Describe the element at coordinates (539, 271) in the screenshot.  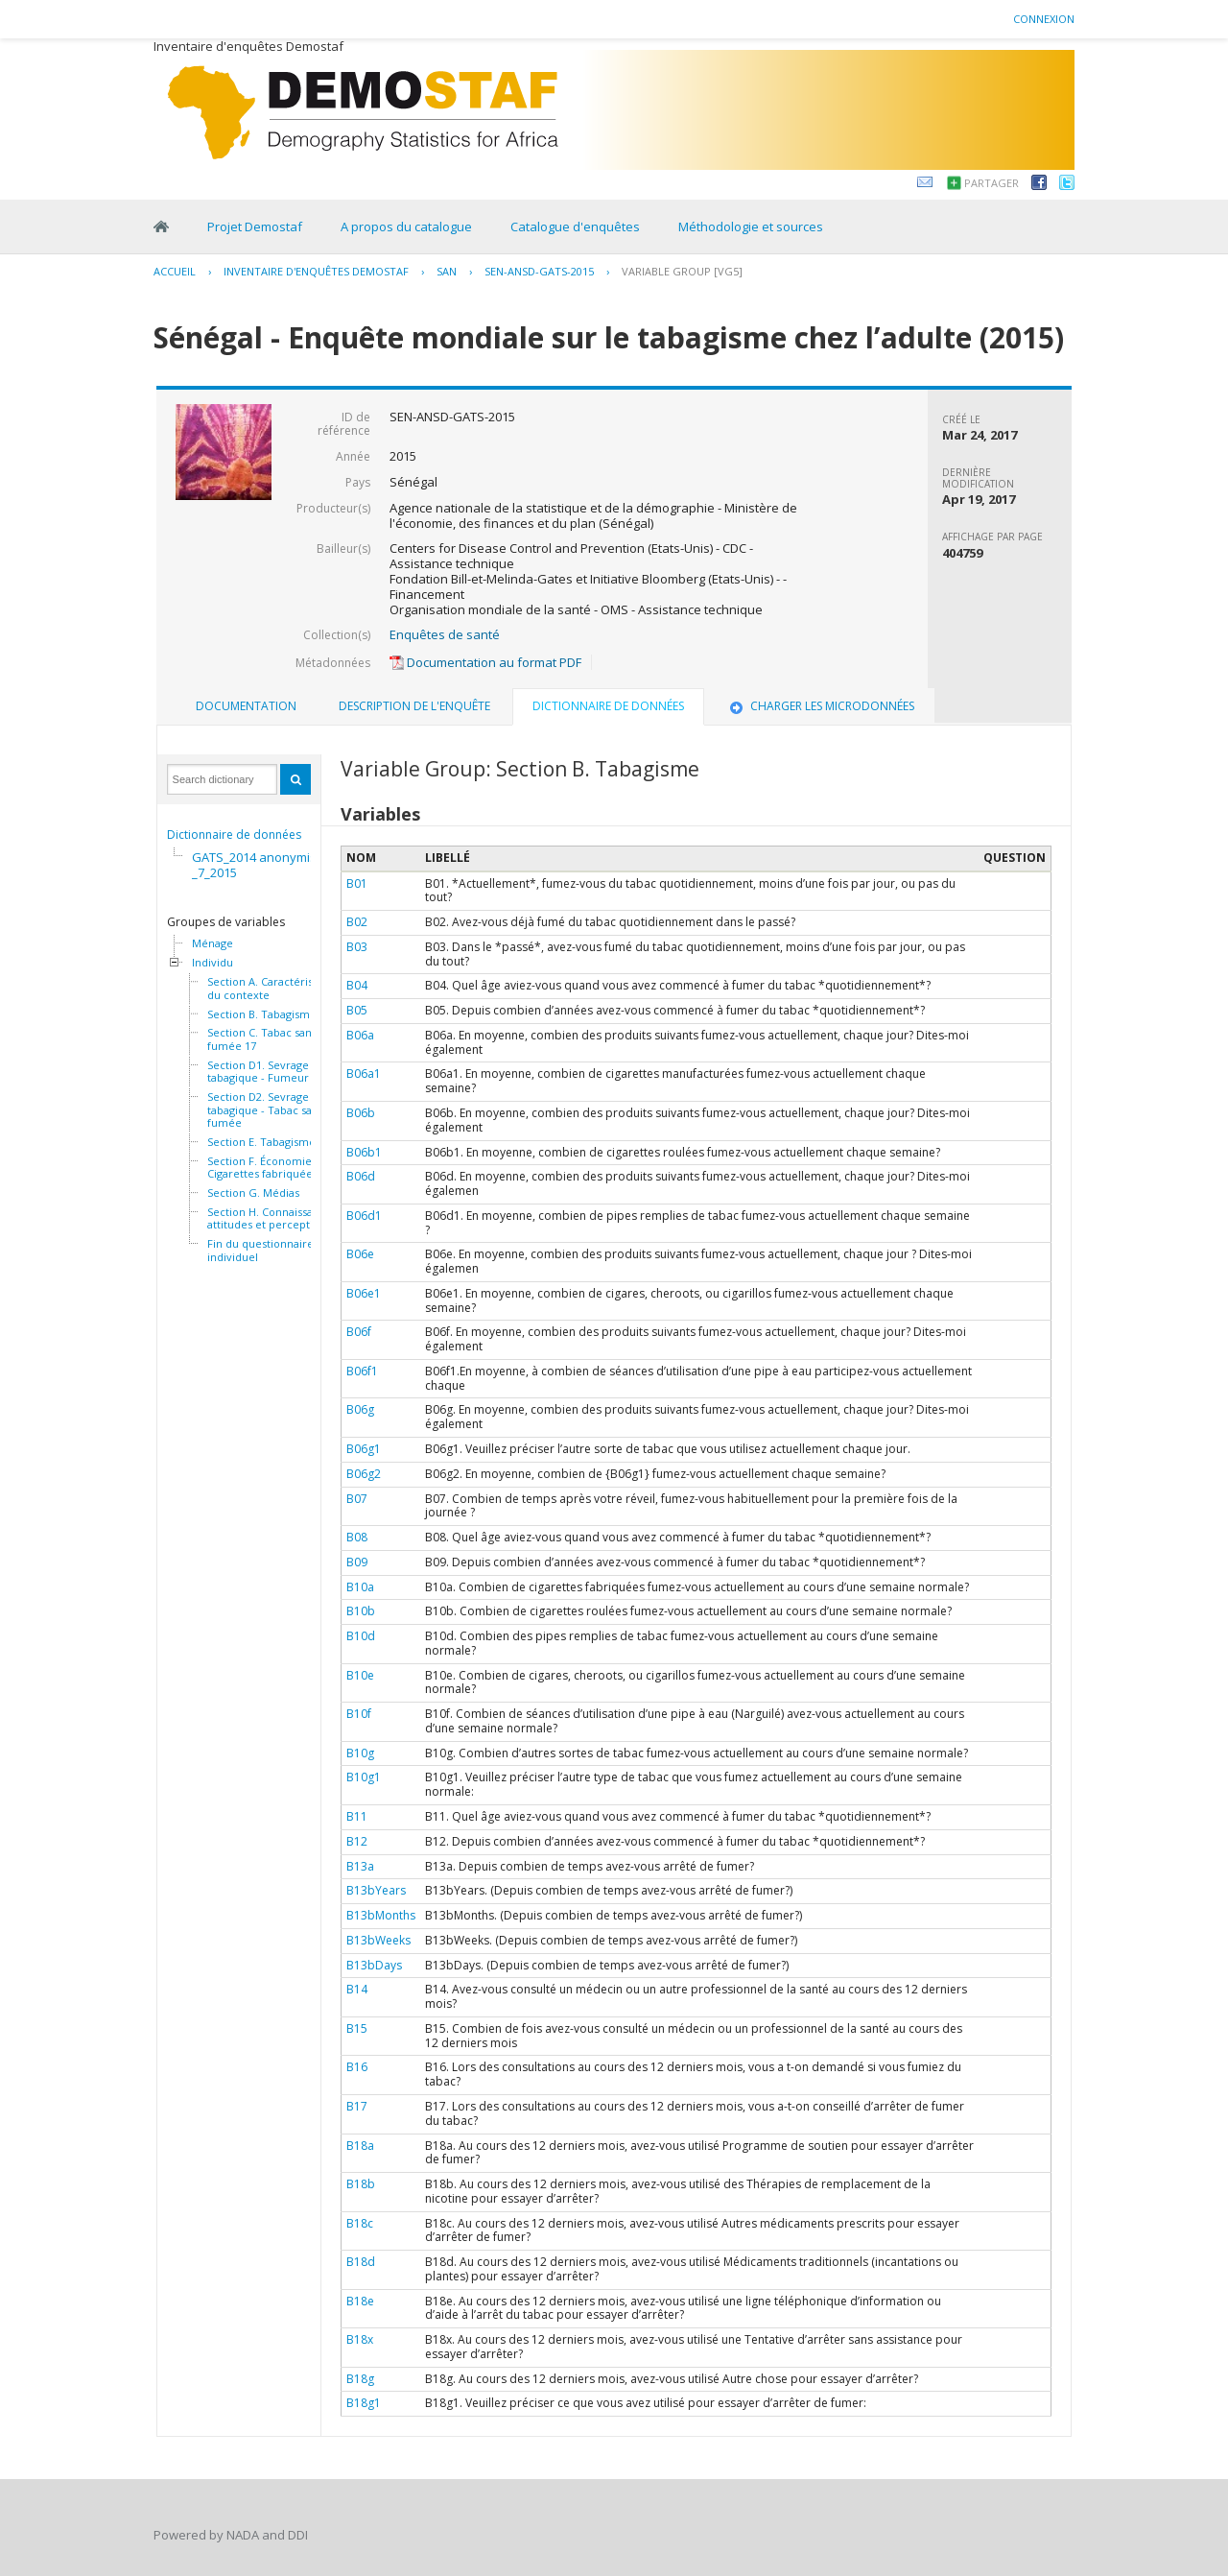
I see `SEN-ANSD-GATS-2015` at that location.